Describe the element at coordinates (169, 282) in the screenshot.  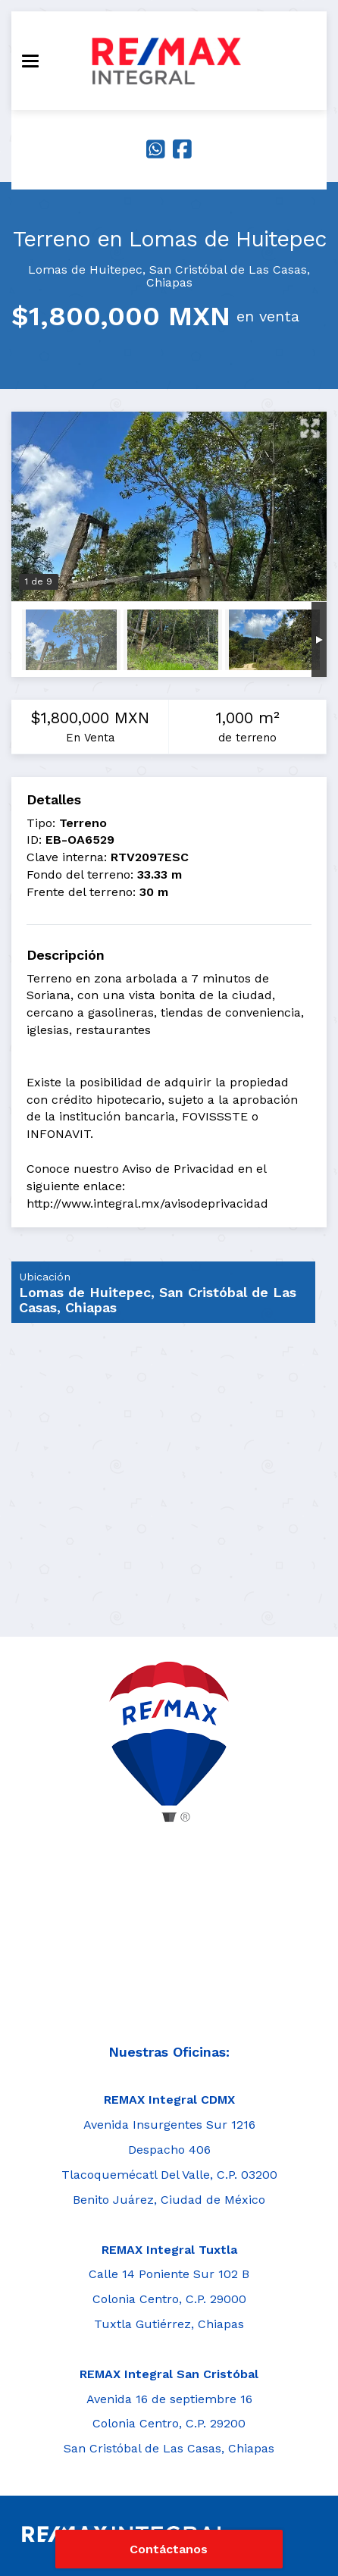
I see `Chiapas` at that location.